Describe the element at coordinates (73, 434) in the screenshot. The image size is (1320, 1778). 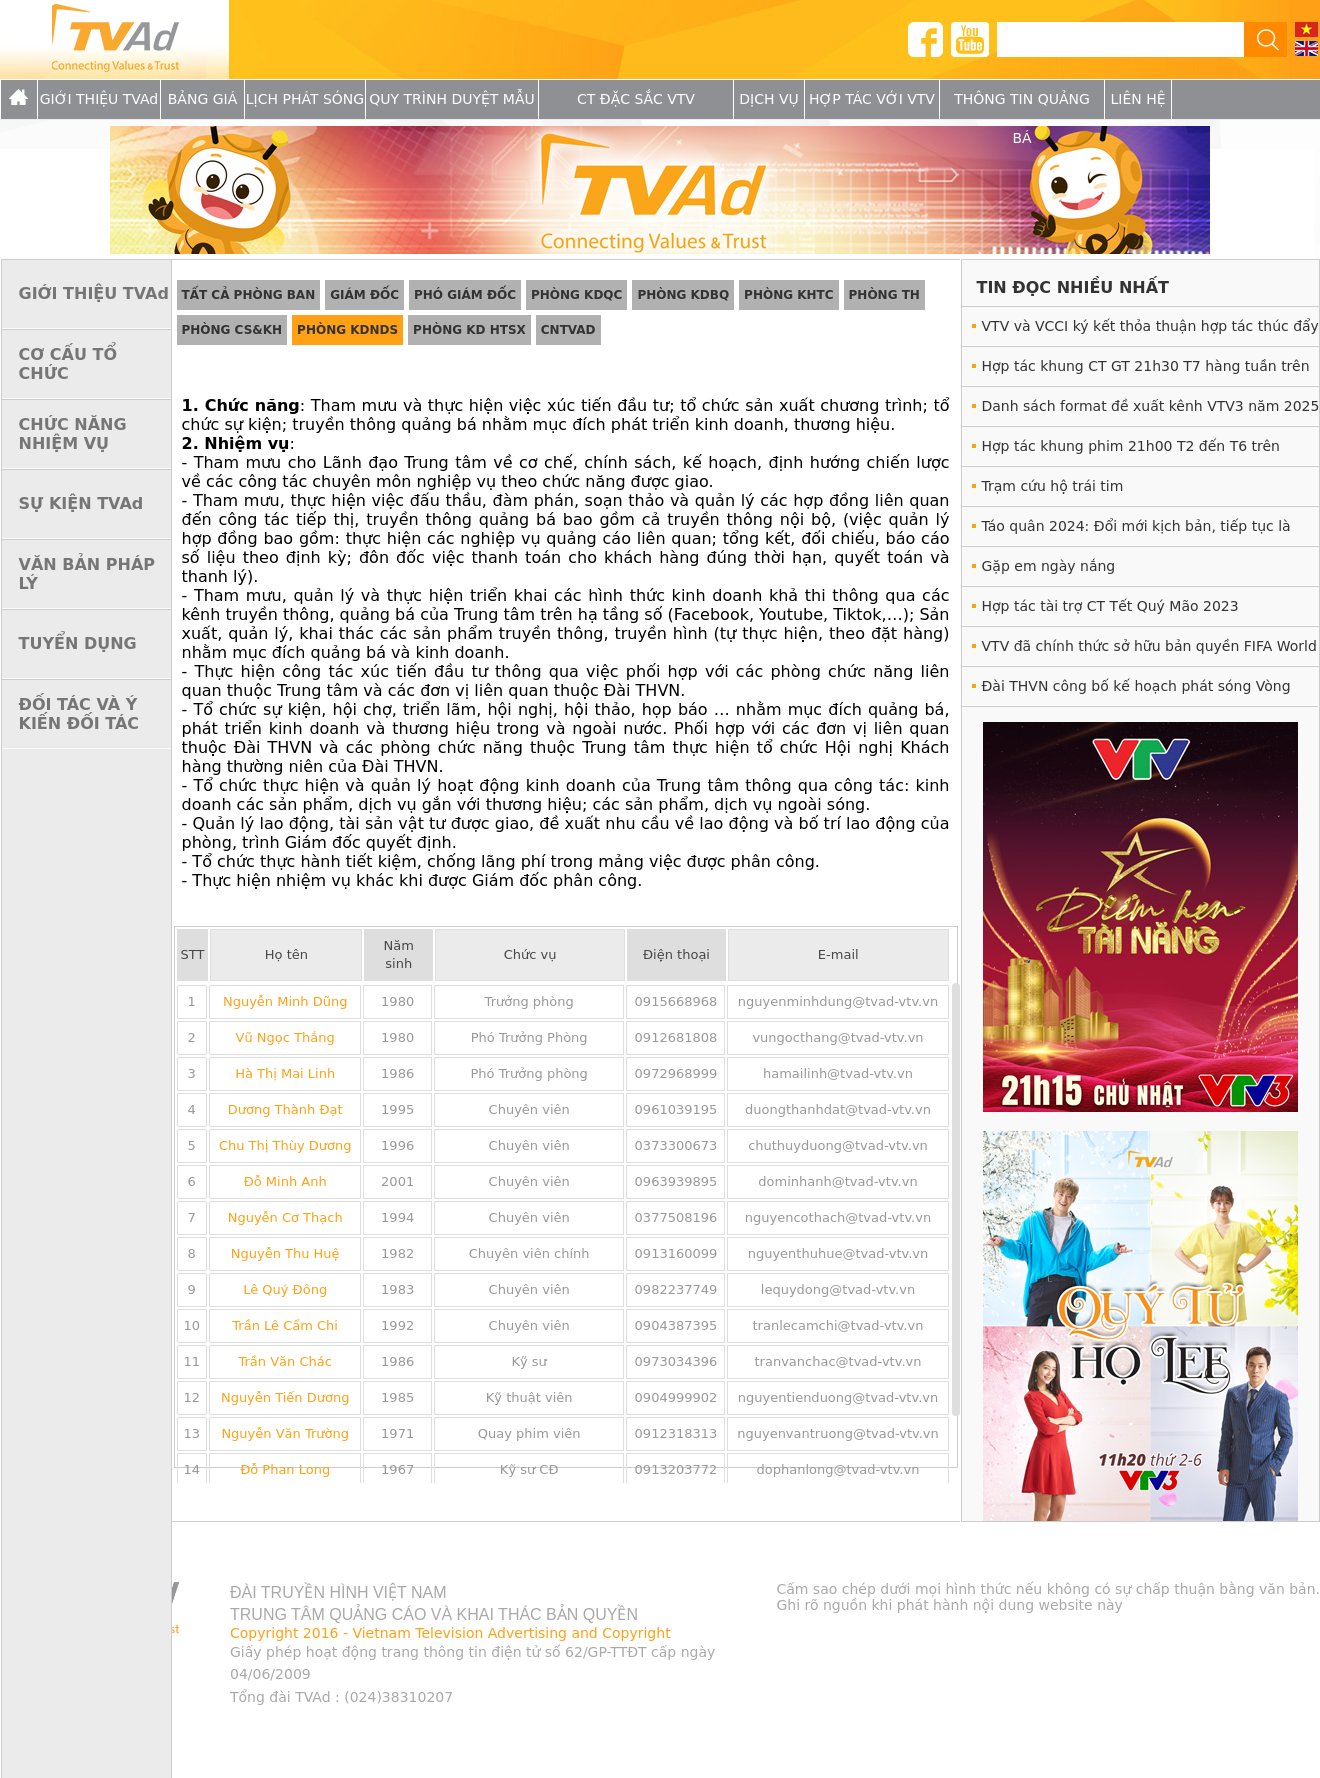
I see `CHỨC NĂNG NHIỆM VỤ` at that location.